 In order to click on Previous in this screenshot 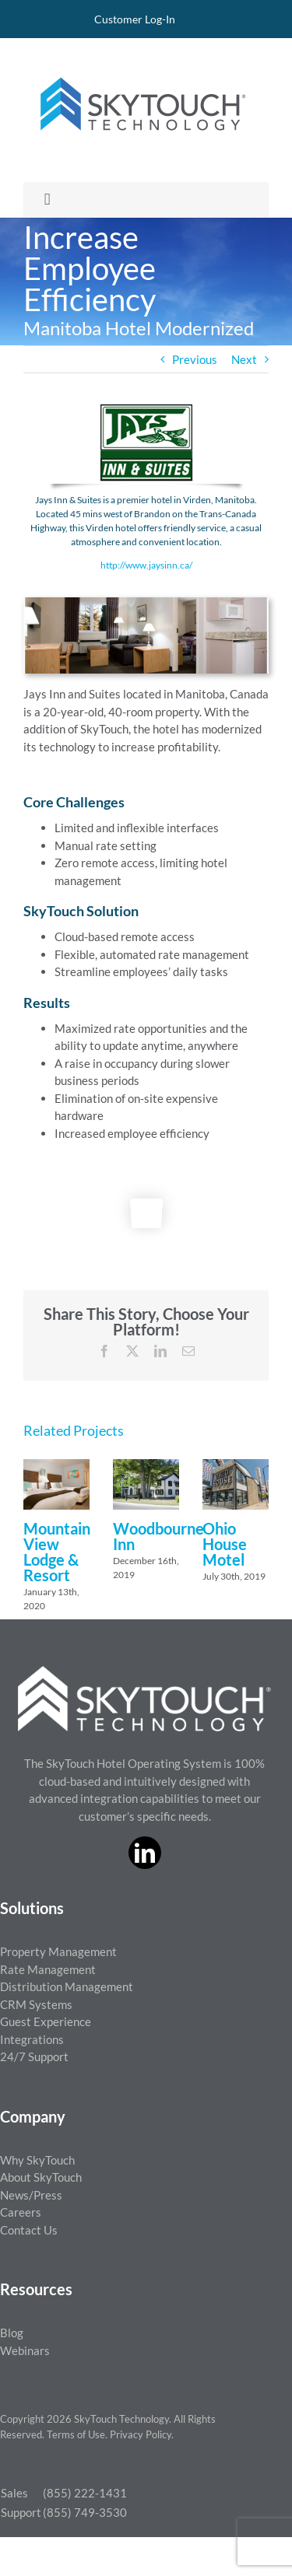, I will do `click(194, 359)`.